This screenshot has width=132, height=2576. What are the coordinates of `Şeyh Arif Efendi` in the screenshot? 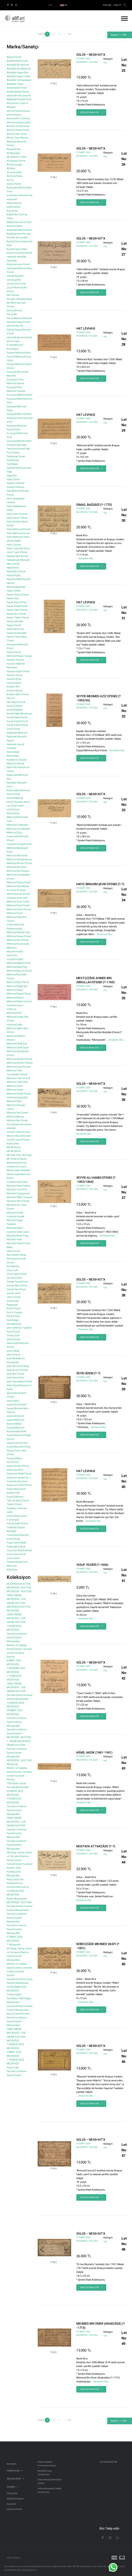 It's located at (15, 1373).